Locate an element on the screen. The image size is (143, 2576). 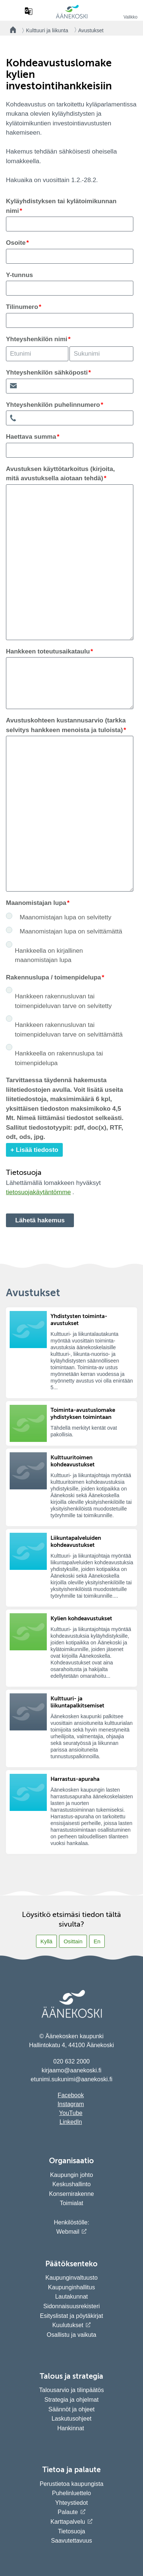
Toimialat is located at coordinates (71, 2203).